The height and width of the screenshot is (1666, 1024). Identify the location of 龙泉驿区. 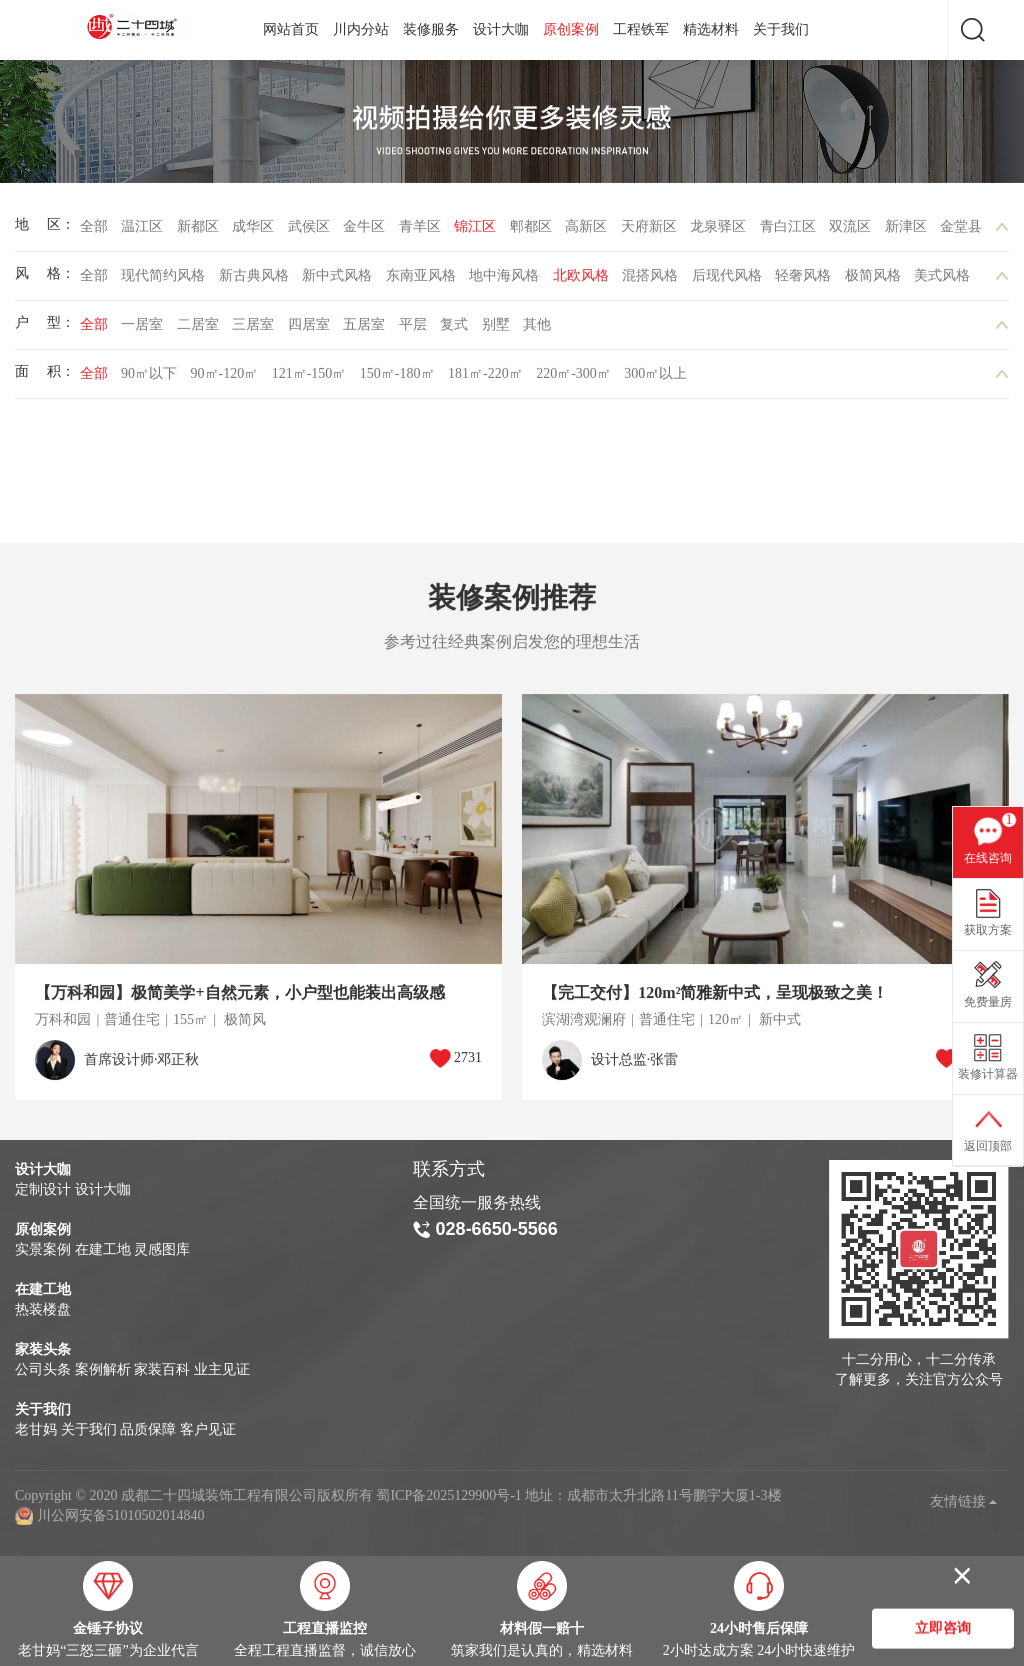
(718, 231).